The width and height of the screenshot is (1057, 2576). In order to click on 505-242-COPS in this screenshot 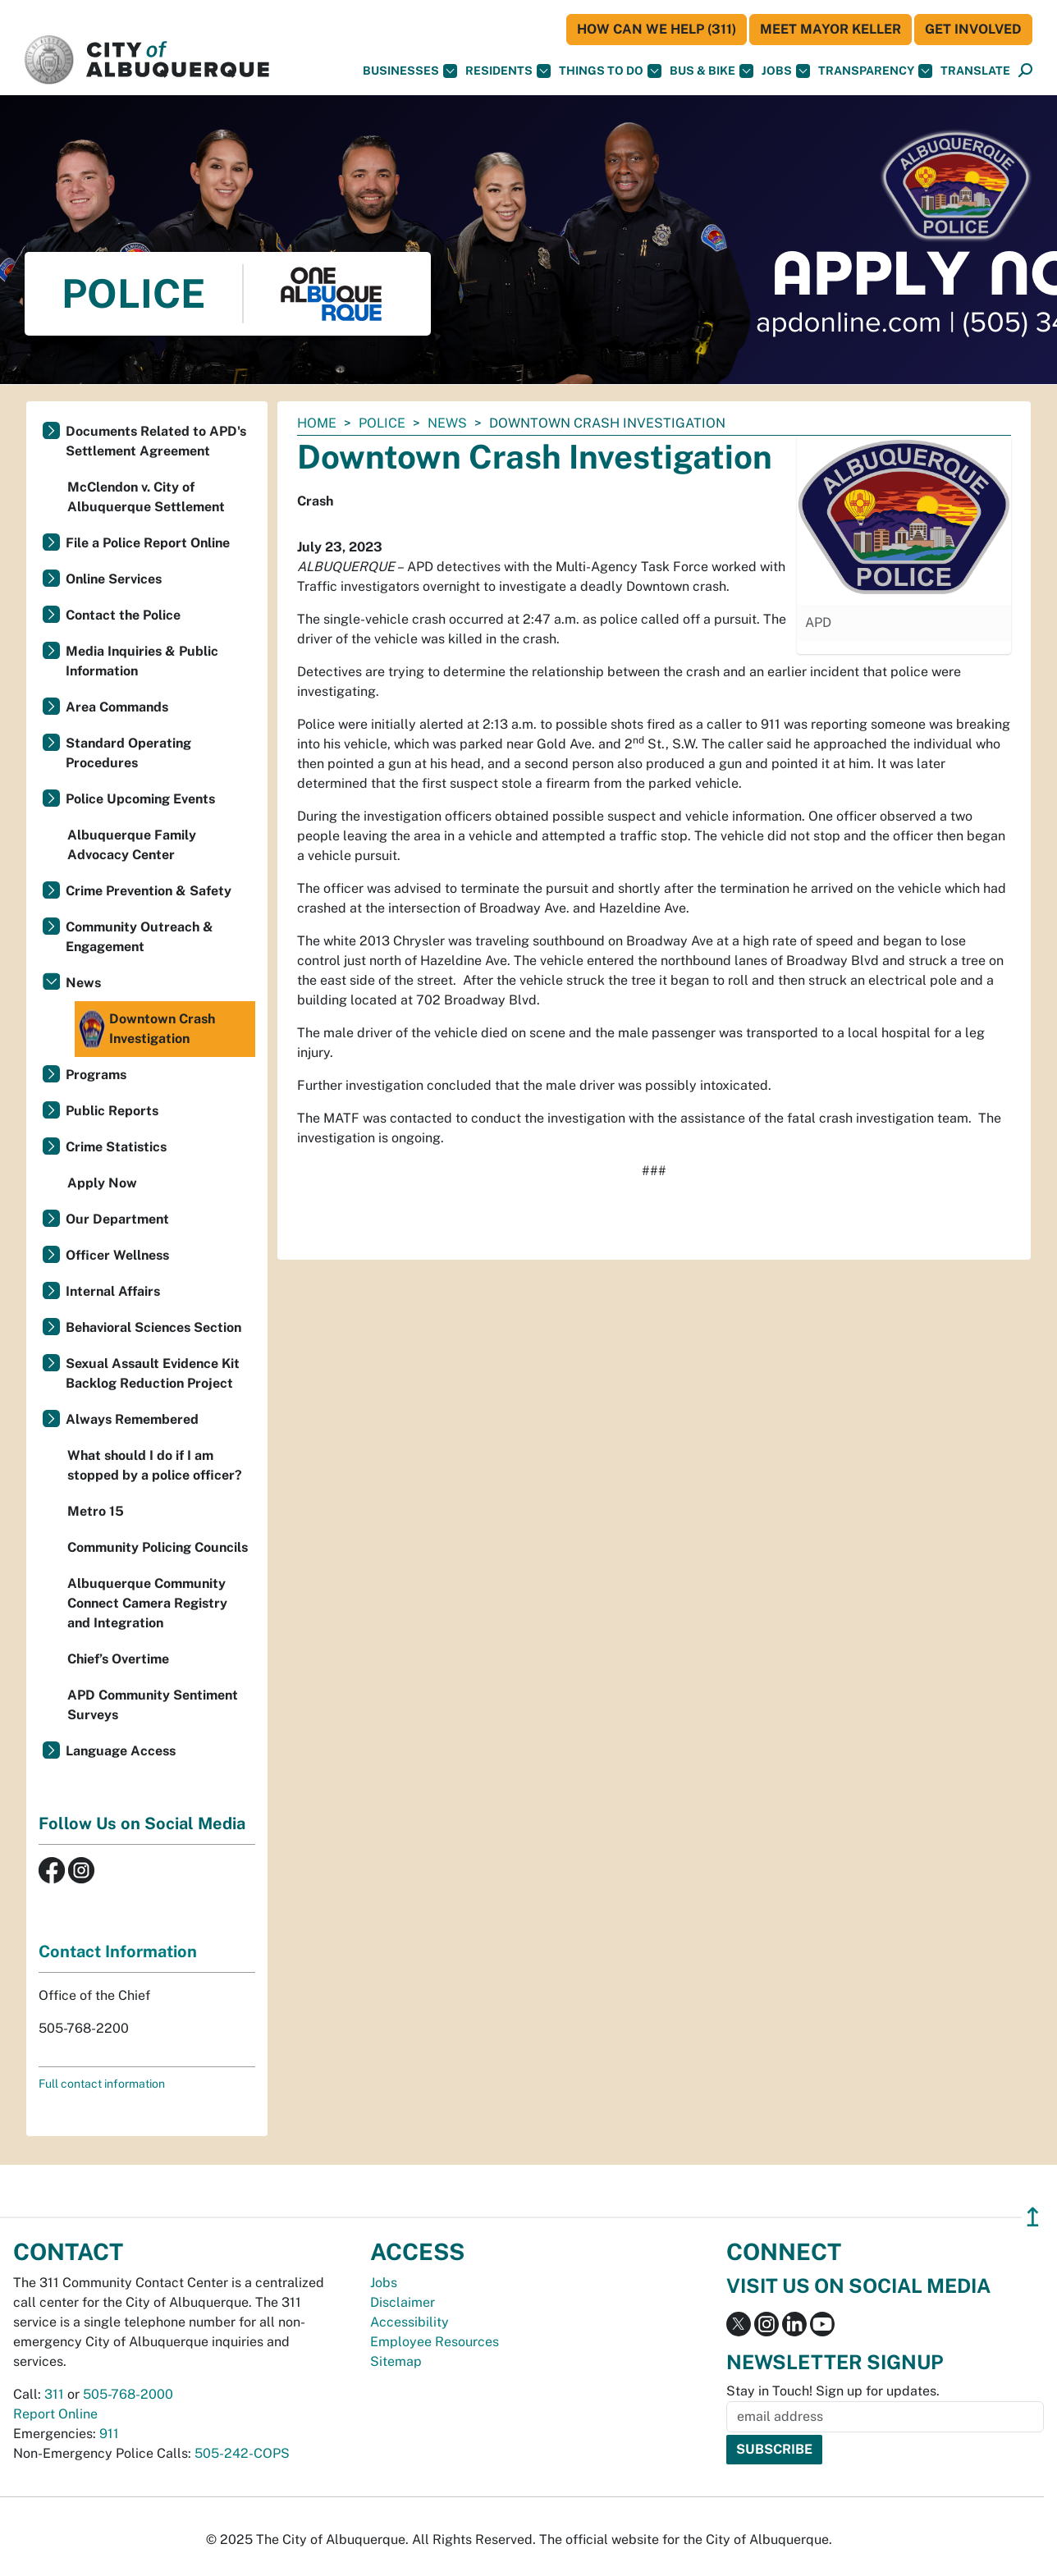, I will do `click(242, 2453)`.